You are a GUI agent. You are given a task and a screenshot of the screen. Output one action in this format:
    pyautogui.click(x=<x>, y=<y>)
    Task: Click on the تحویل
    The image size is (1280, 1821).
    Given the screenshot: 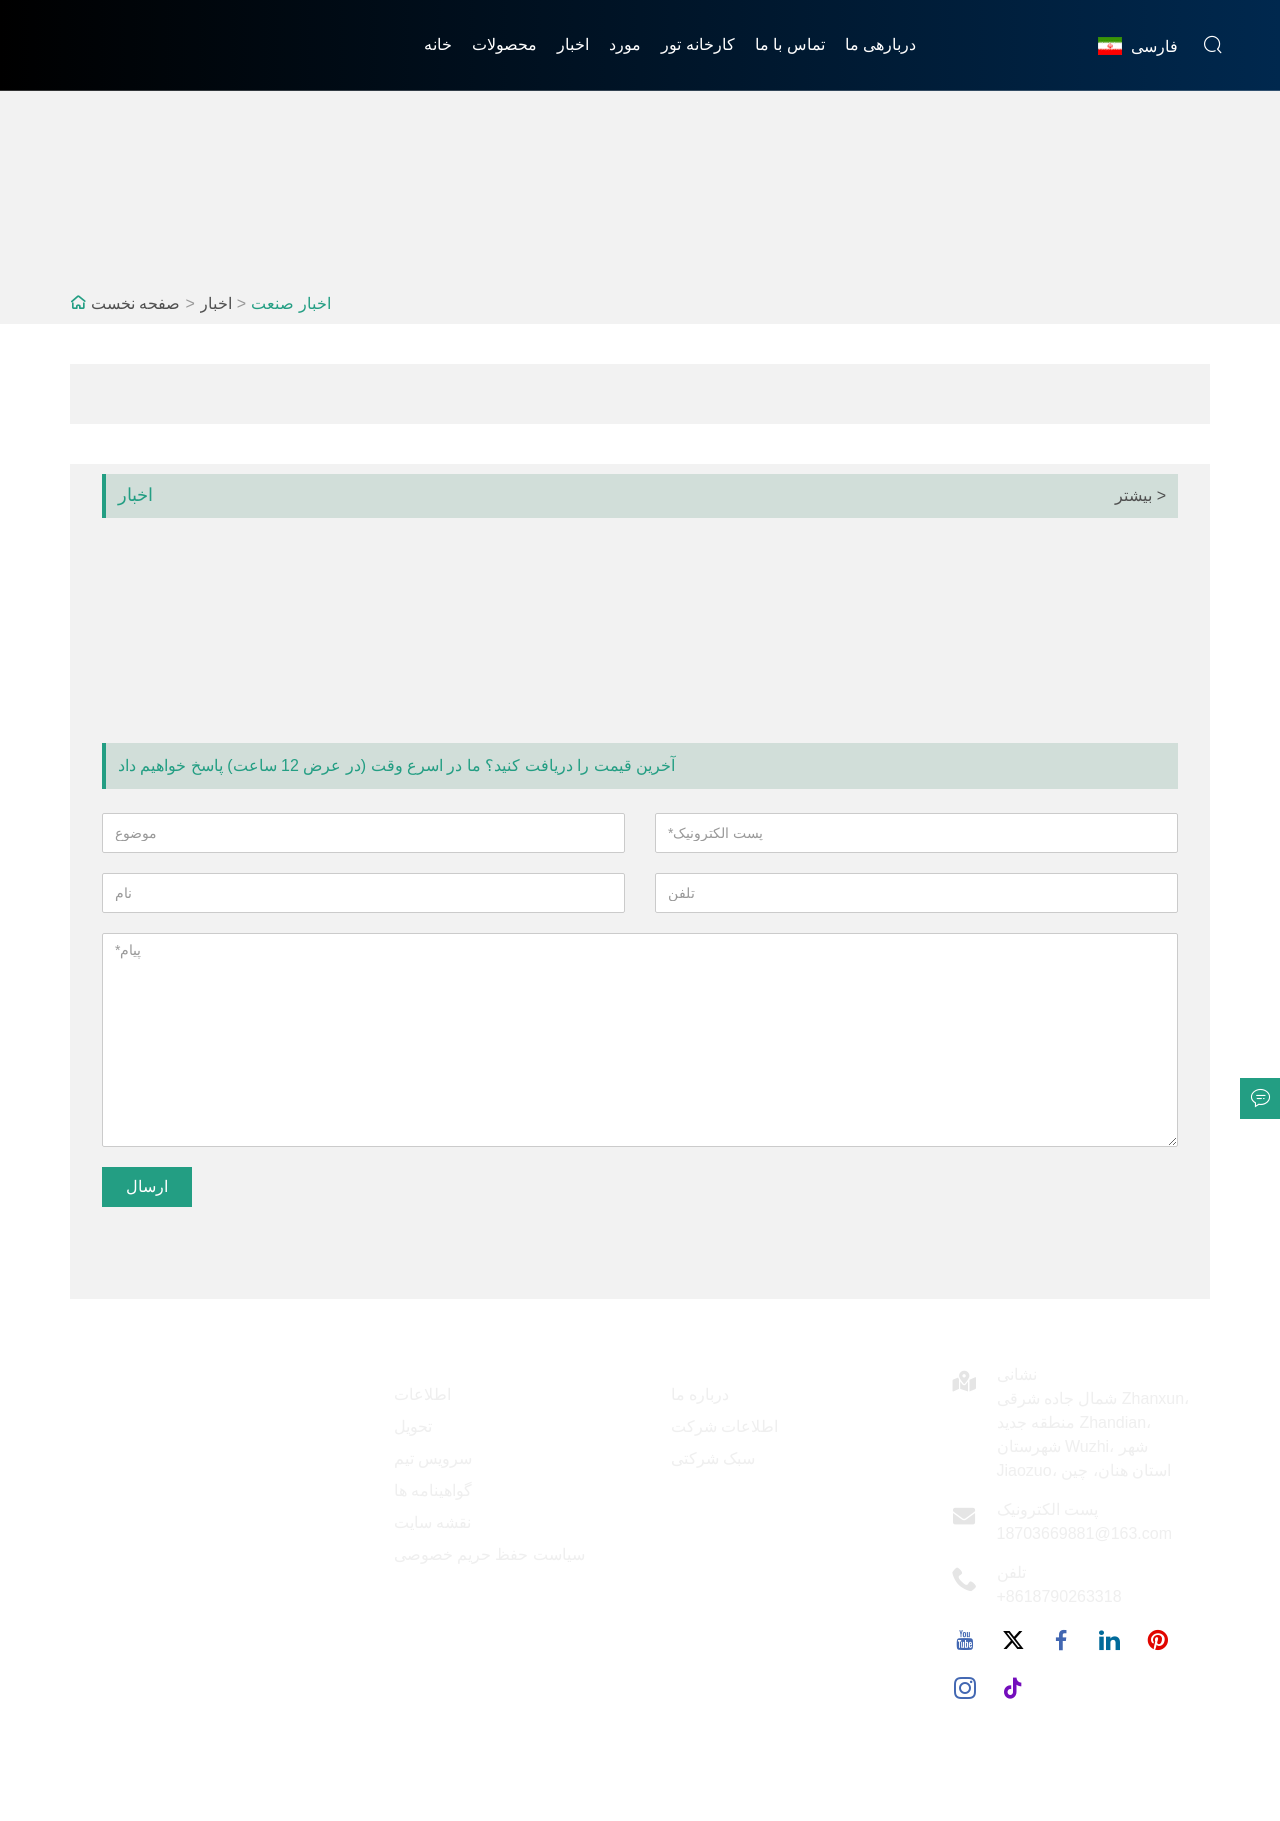 What is the action you would take?
    pyautogui.click(x=413, y=1426)
    